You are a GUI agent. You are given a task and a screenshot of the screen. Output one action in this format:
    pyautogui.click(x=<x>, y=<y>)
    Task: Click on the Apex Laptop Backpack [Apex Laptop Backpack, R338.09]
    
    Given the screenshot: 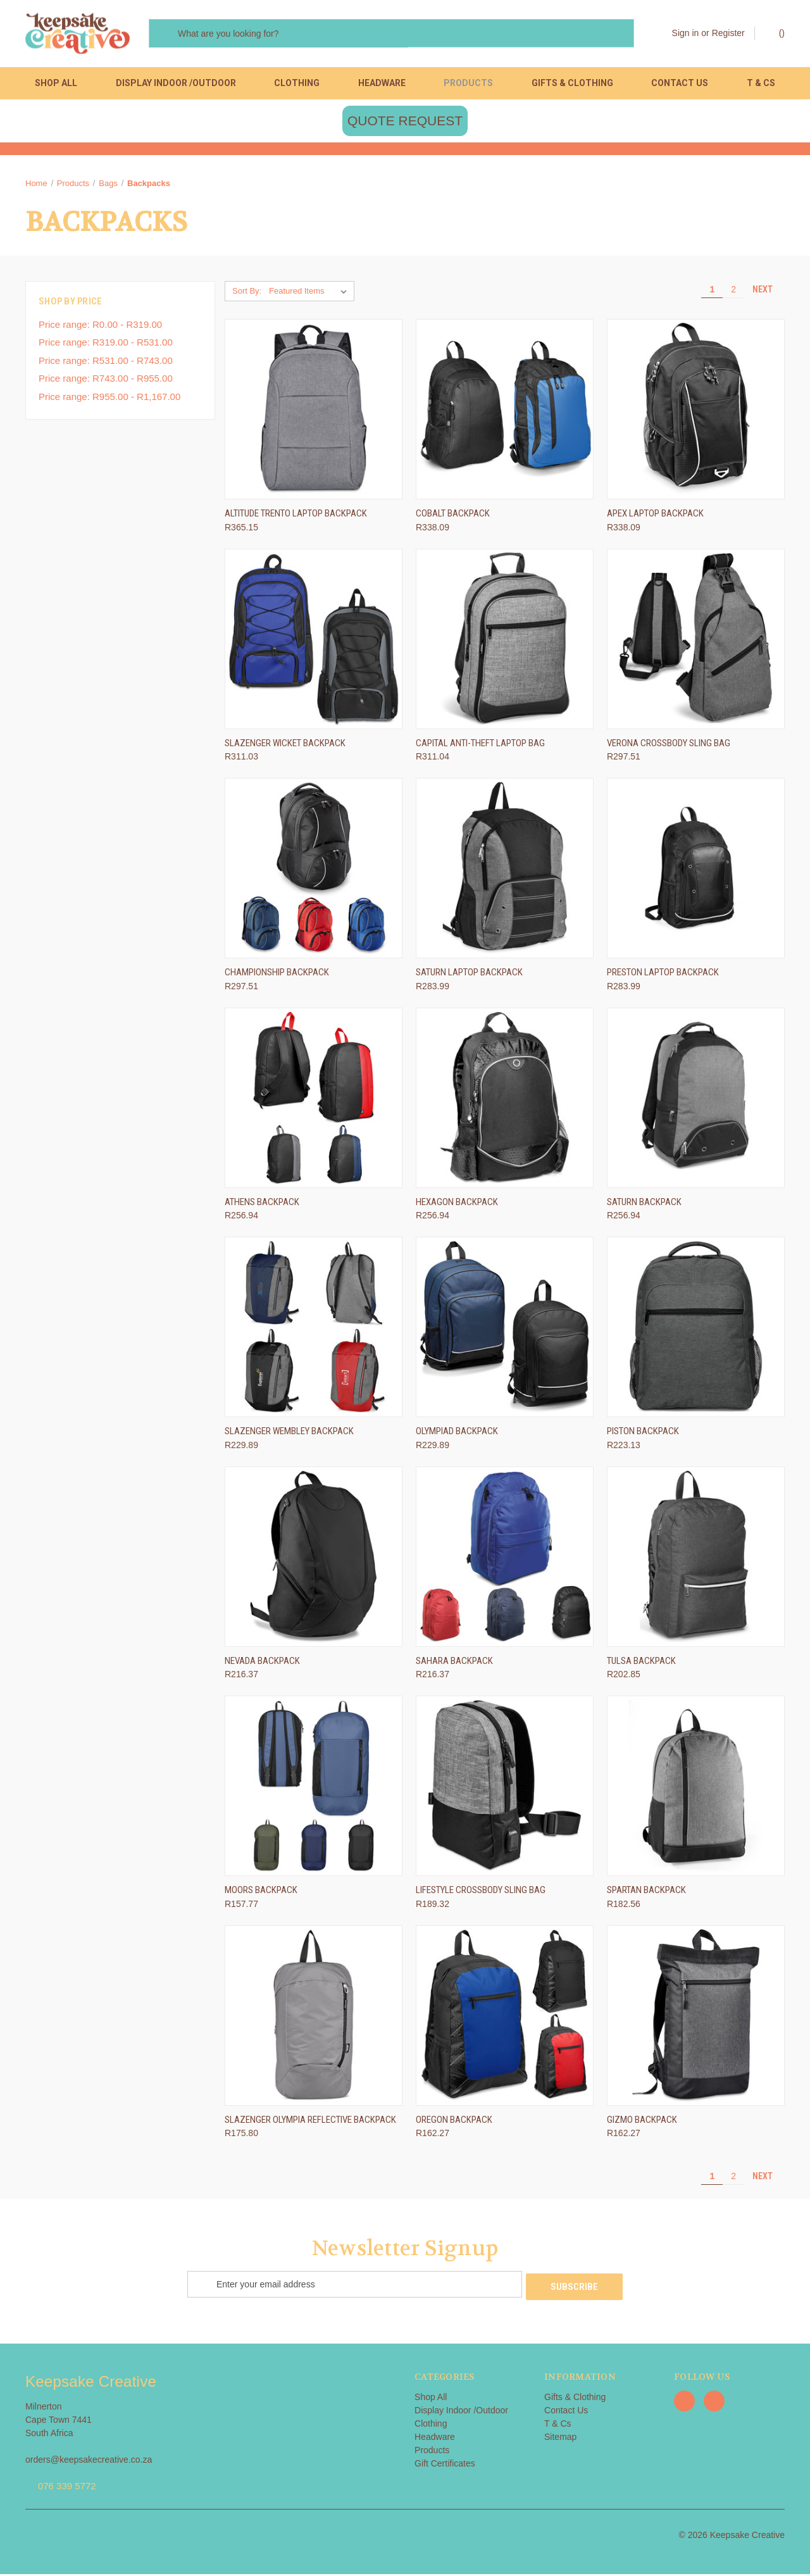 What is the action you would take?
    pyautogui.click(x=655, y=517)
    